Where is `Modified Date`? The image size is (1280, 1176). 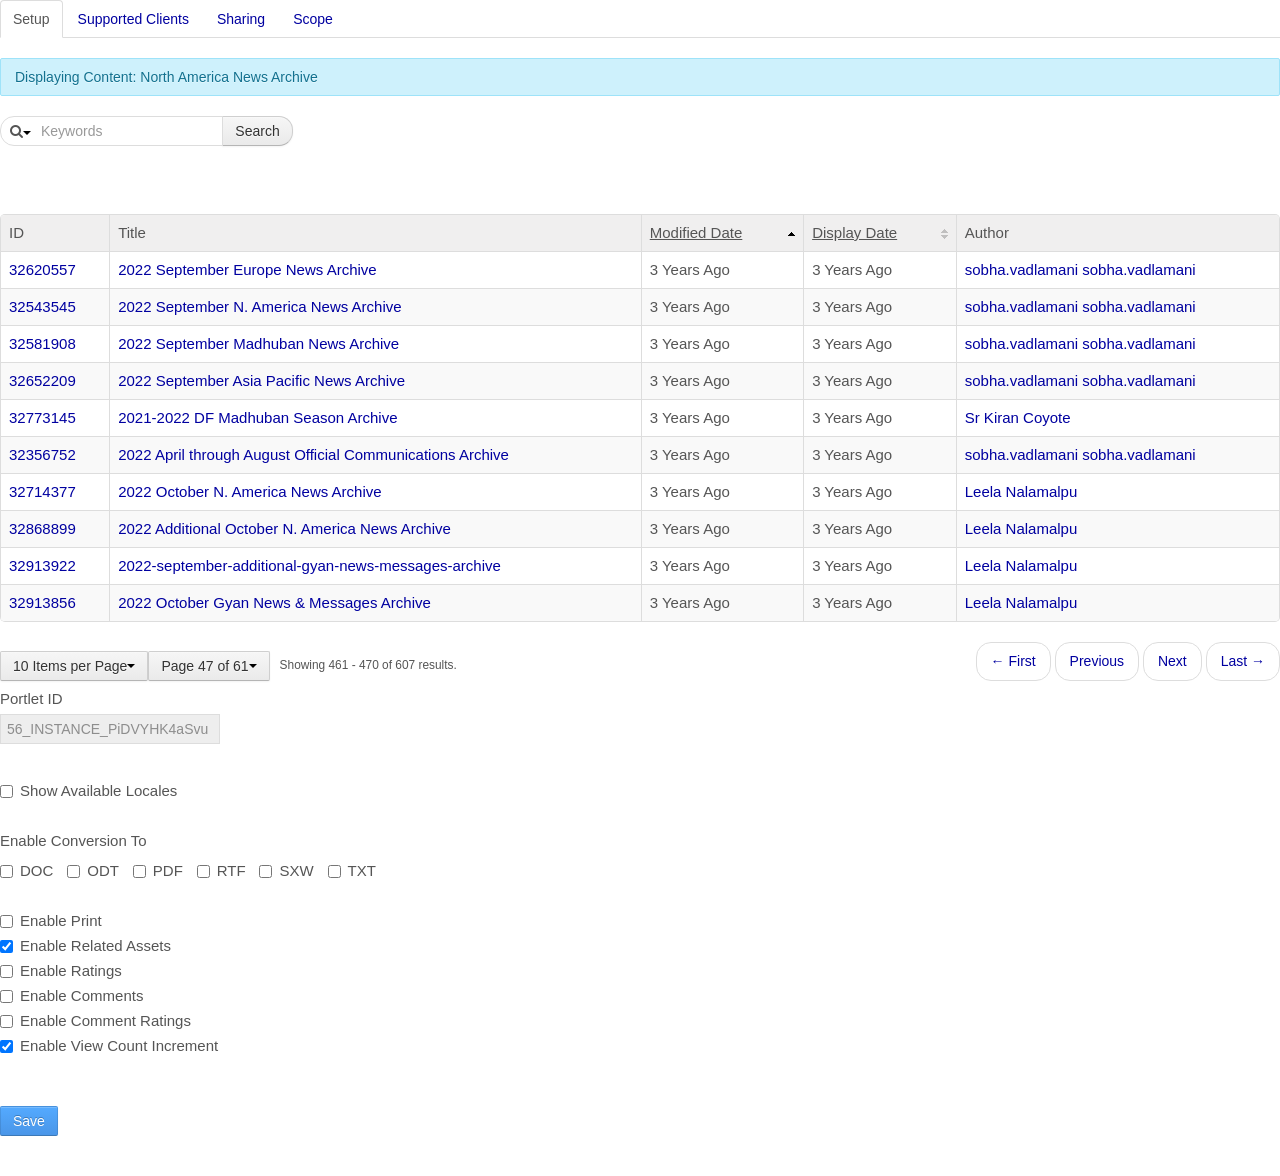
Modified Date is located at coordinates (696, 232).